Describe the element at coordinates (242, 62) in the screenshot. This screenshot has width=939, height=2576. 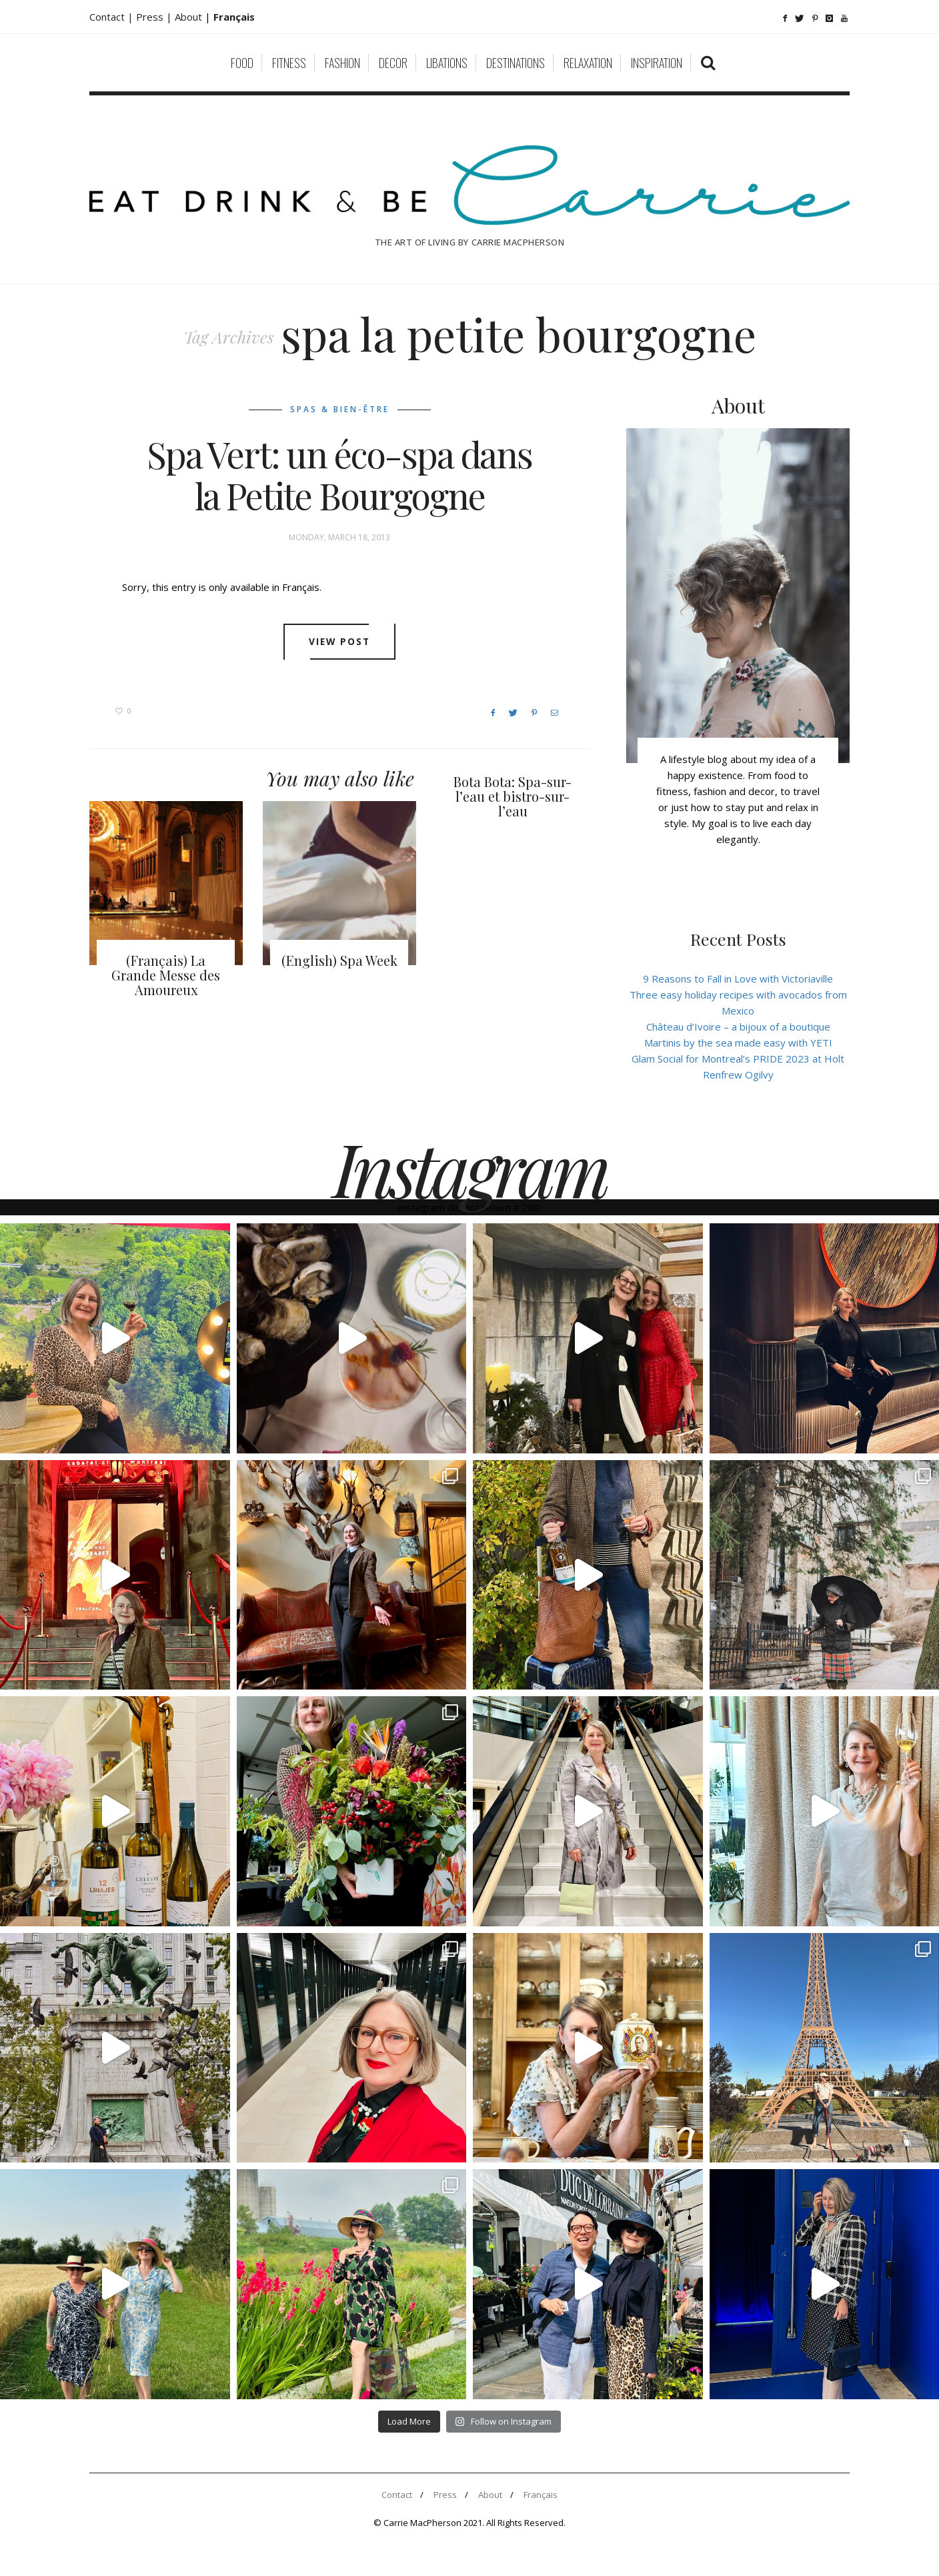
I see `Food` at that location.